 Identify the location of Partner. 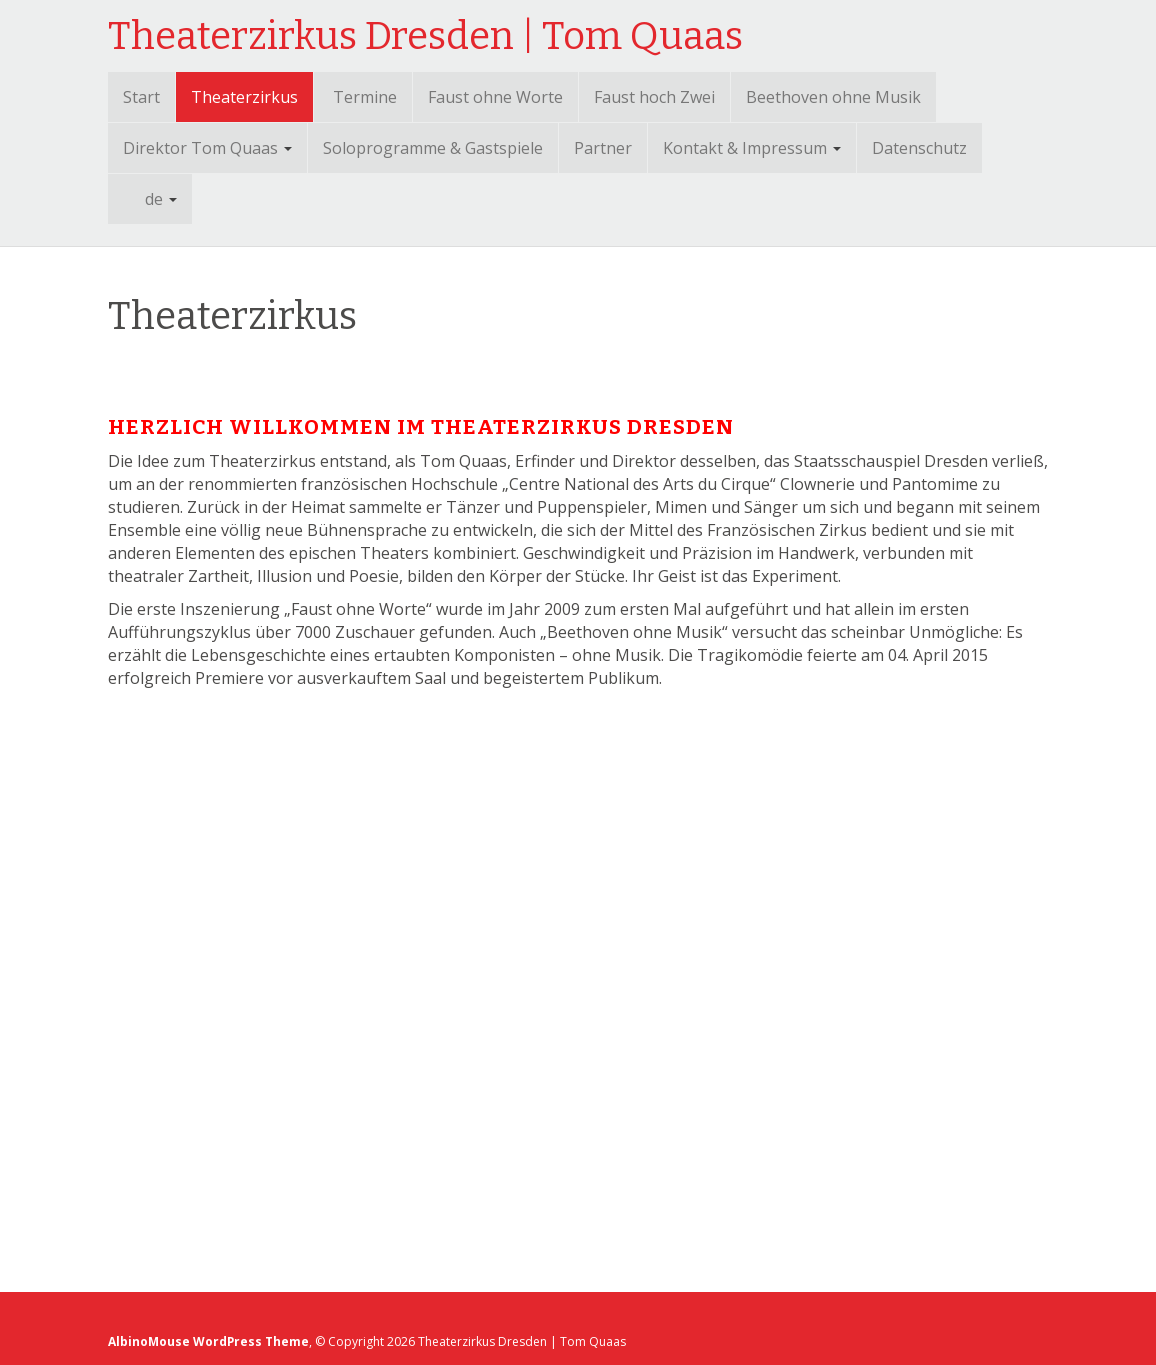
(603, 148).